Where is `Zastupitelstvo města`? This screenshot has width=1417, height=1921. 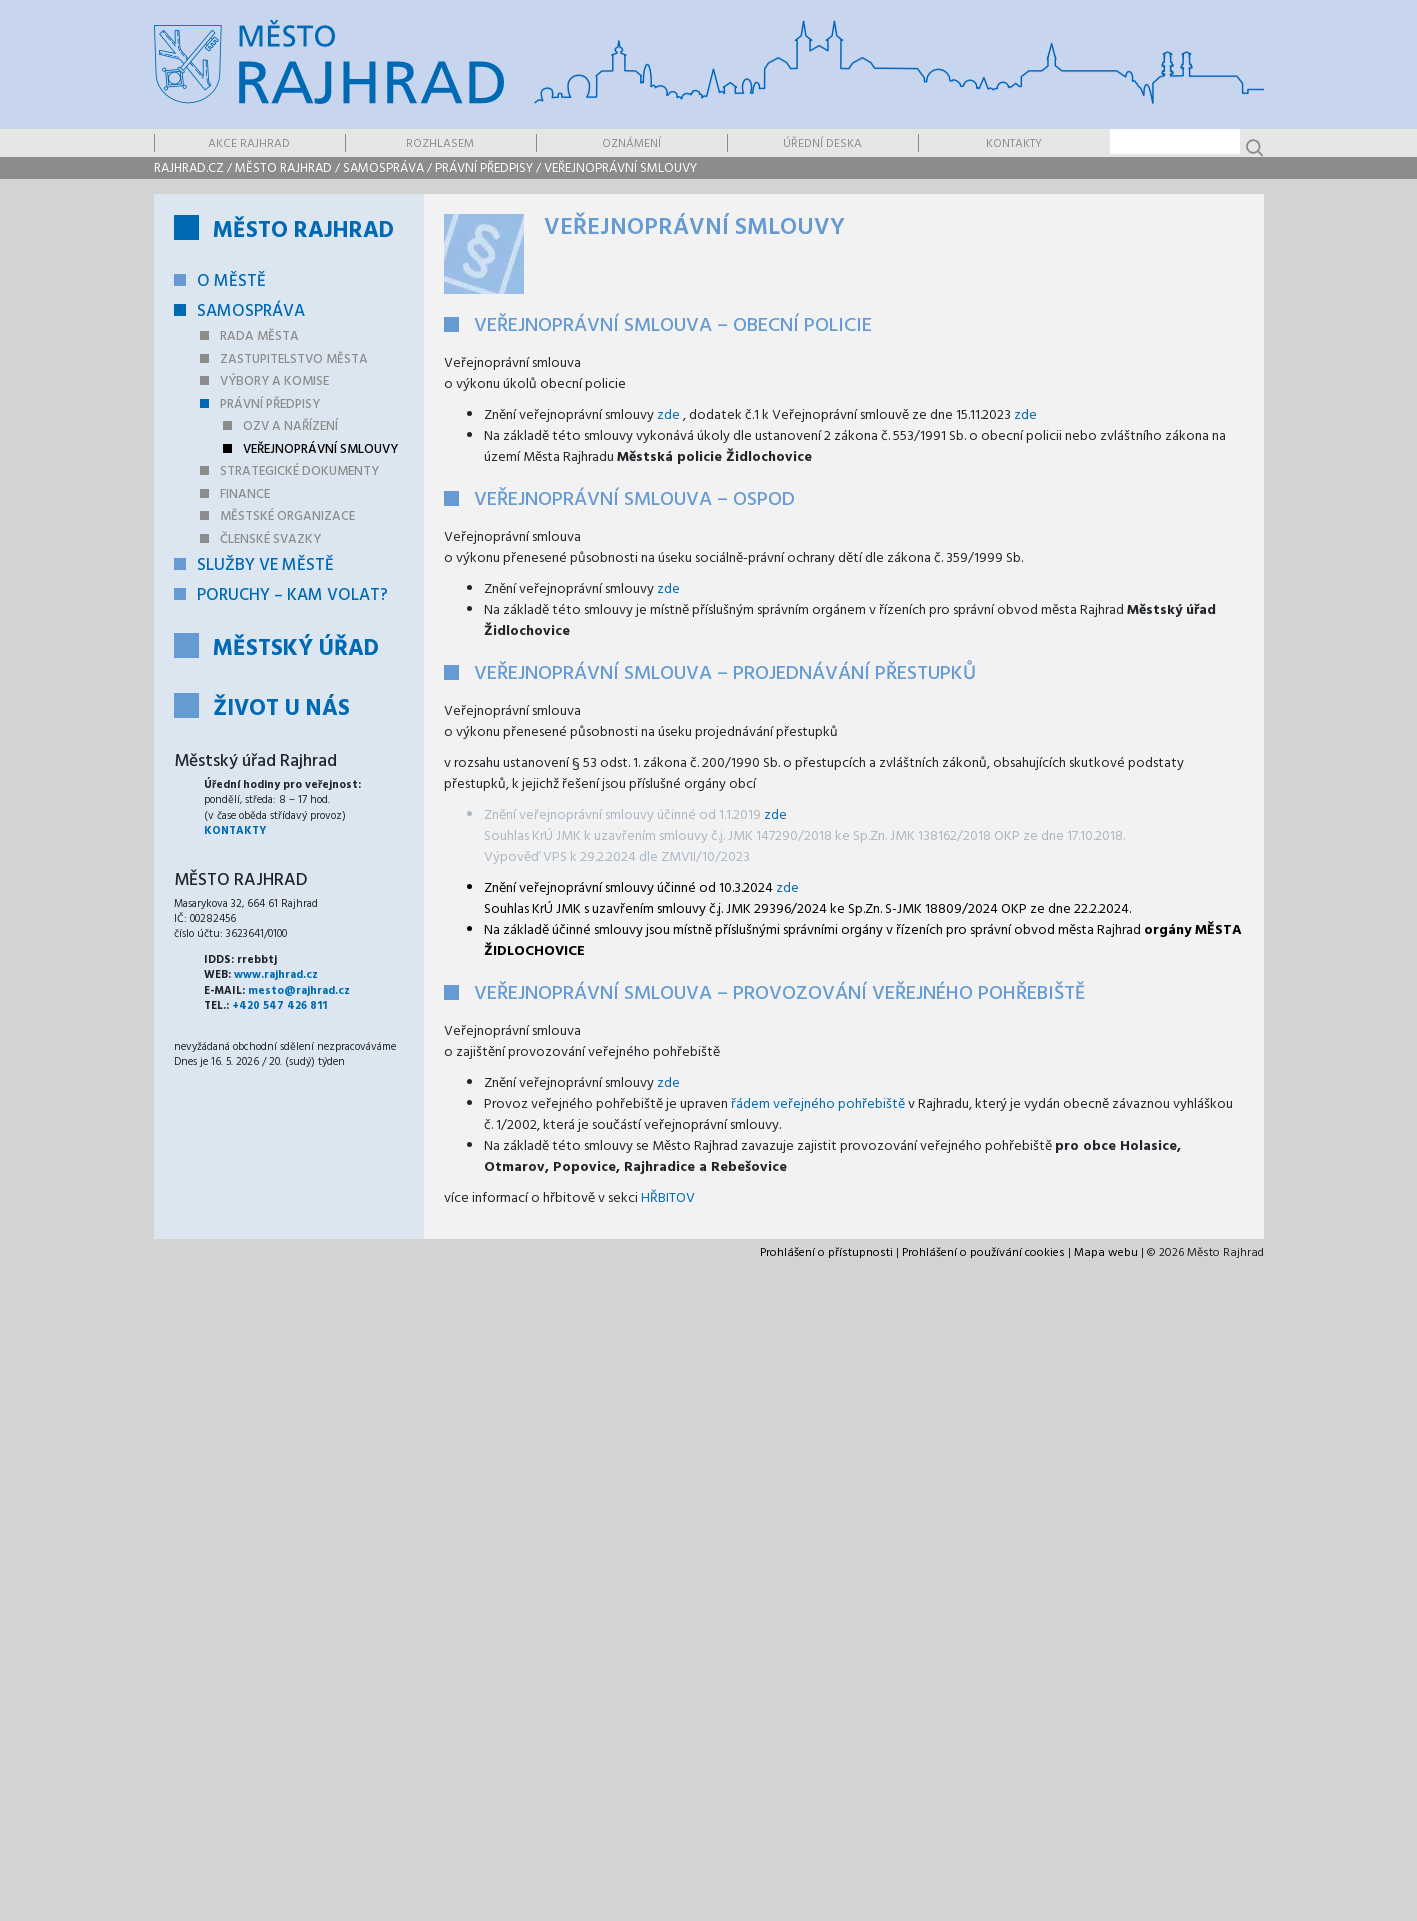
Zastupitelstvo města is located at coordinates (294, 359).